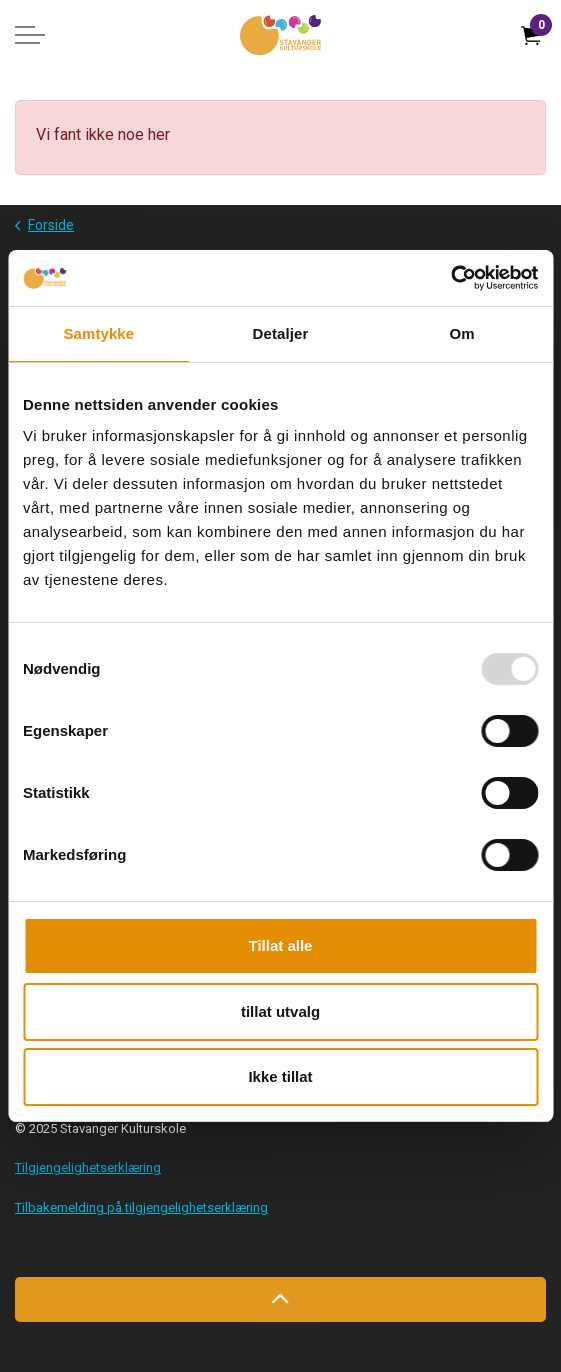 This screenshot has height=1372, width=561. Describe the element at coordinates (281, 333) in the screenshot. I see `Detaljer [tab]` at that location.